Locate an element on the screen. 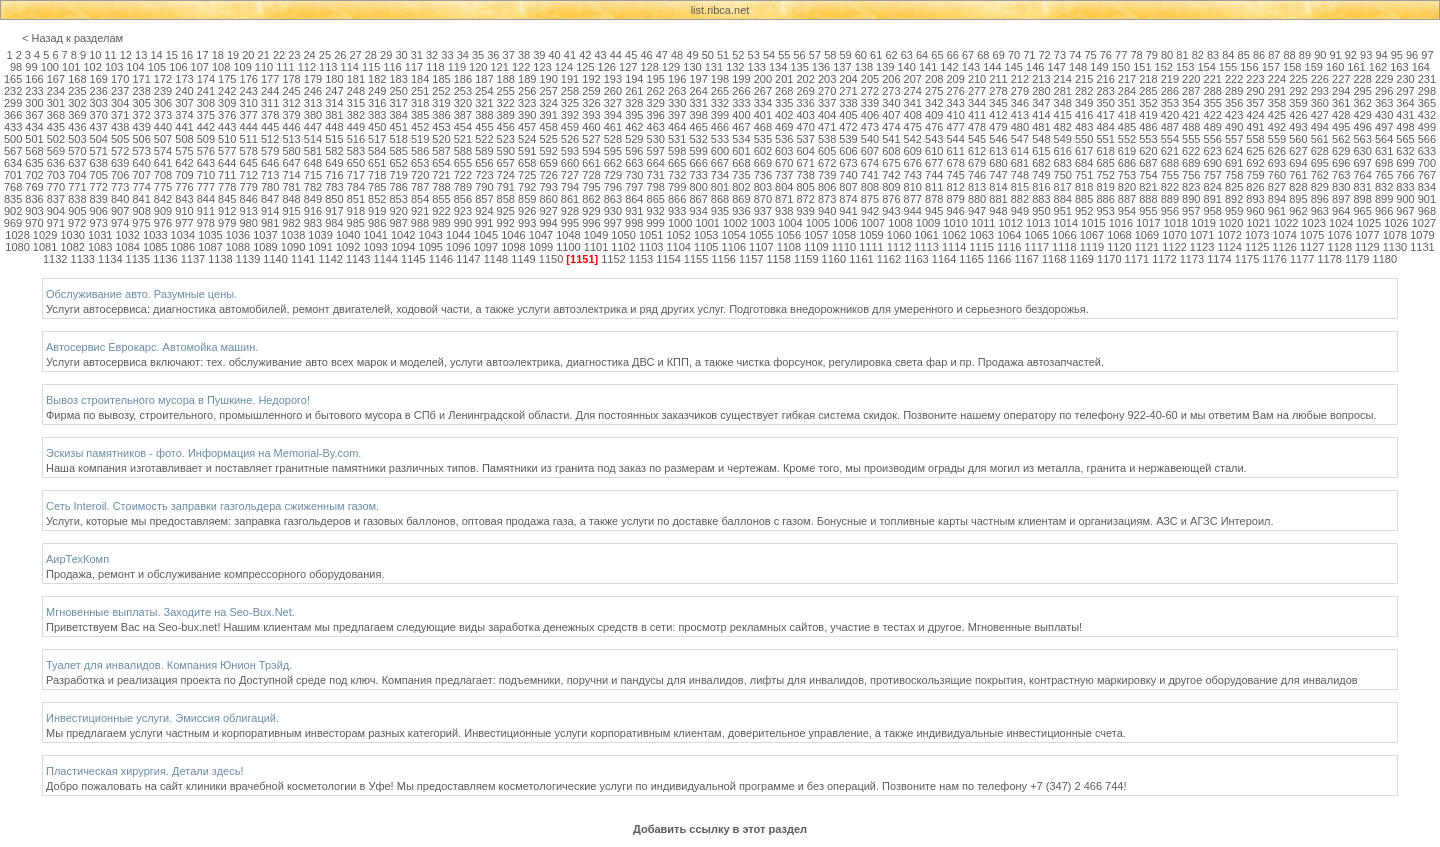  180 is located at coordinates (334, 79).